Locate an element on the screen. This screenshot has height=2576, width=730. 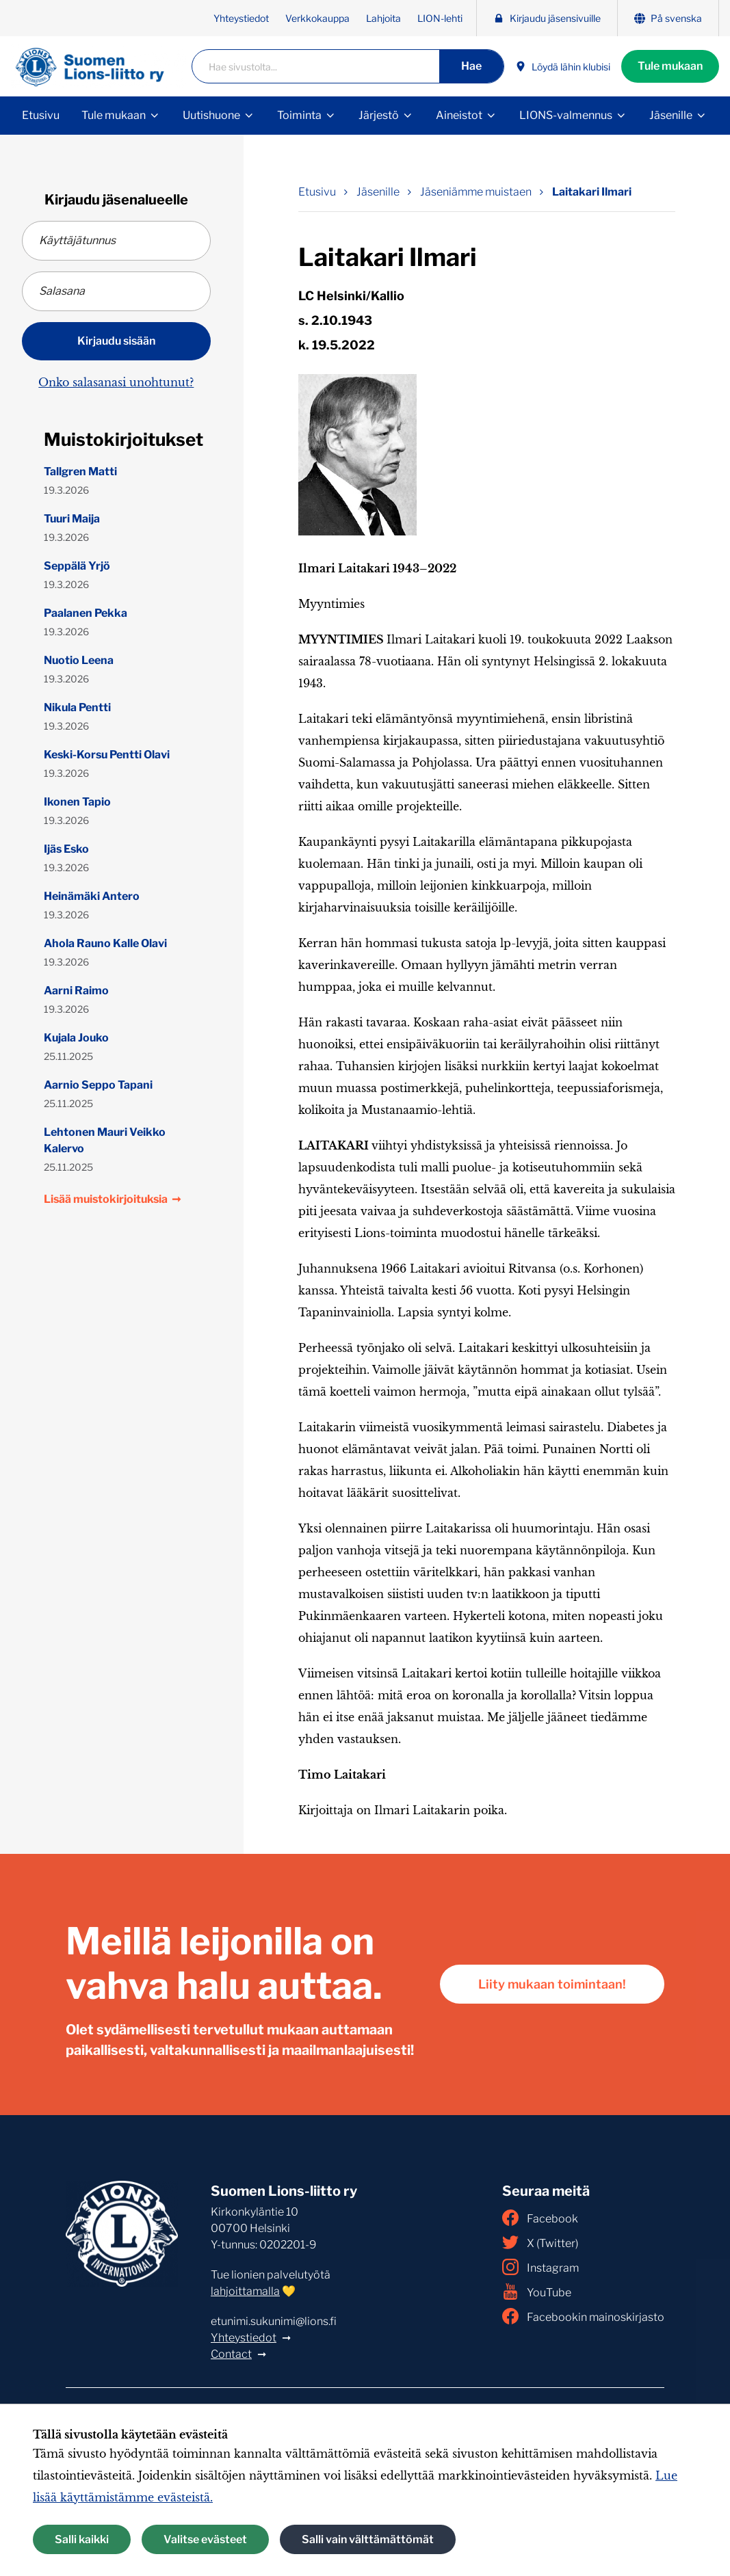
lahjoittamalla is located at coordinates (245, 2291).